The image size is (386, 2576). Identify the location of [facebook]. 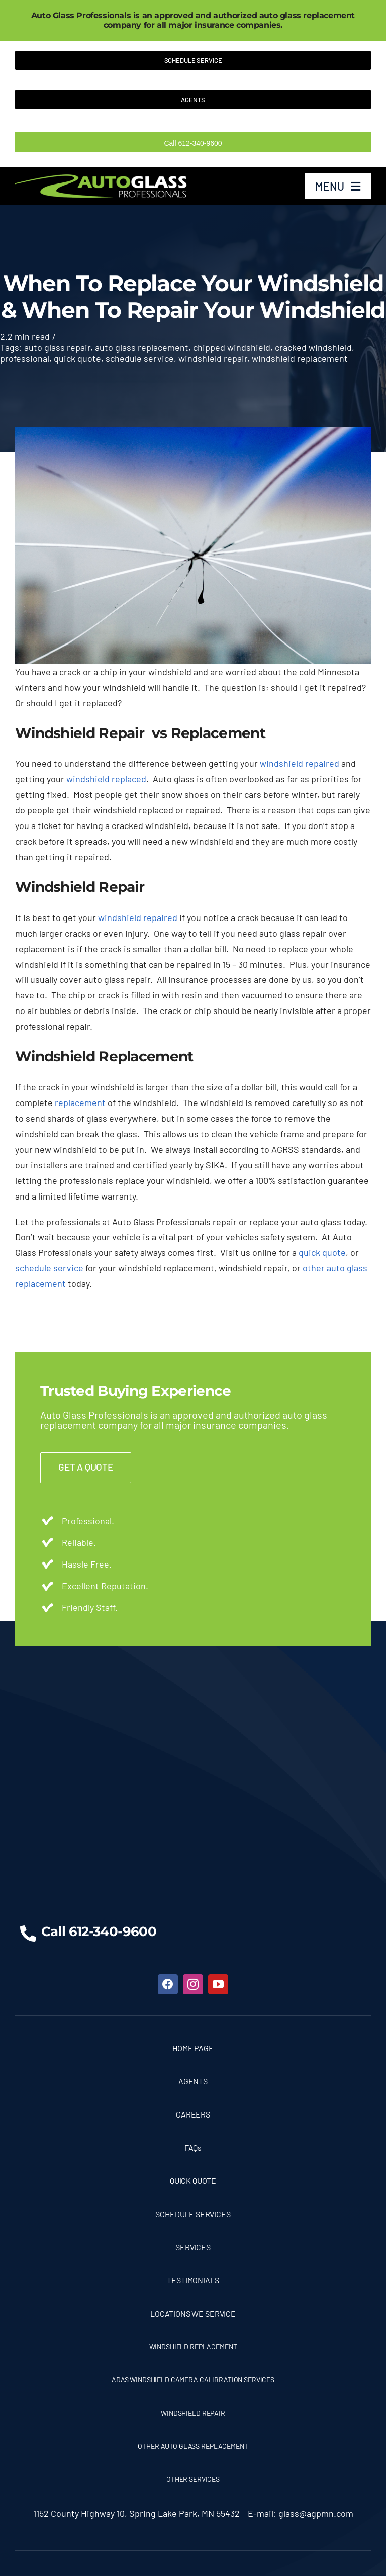
(168, 1984).